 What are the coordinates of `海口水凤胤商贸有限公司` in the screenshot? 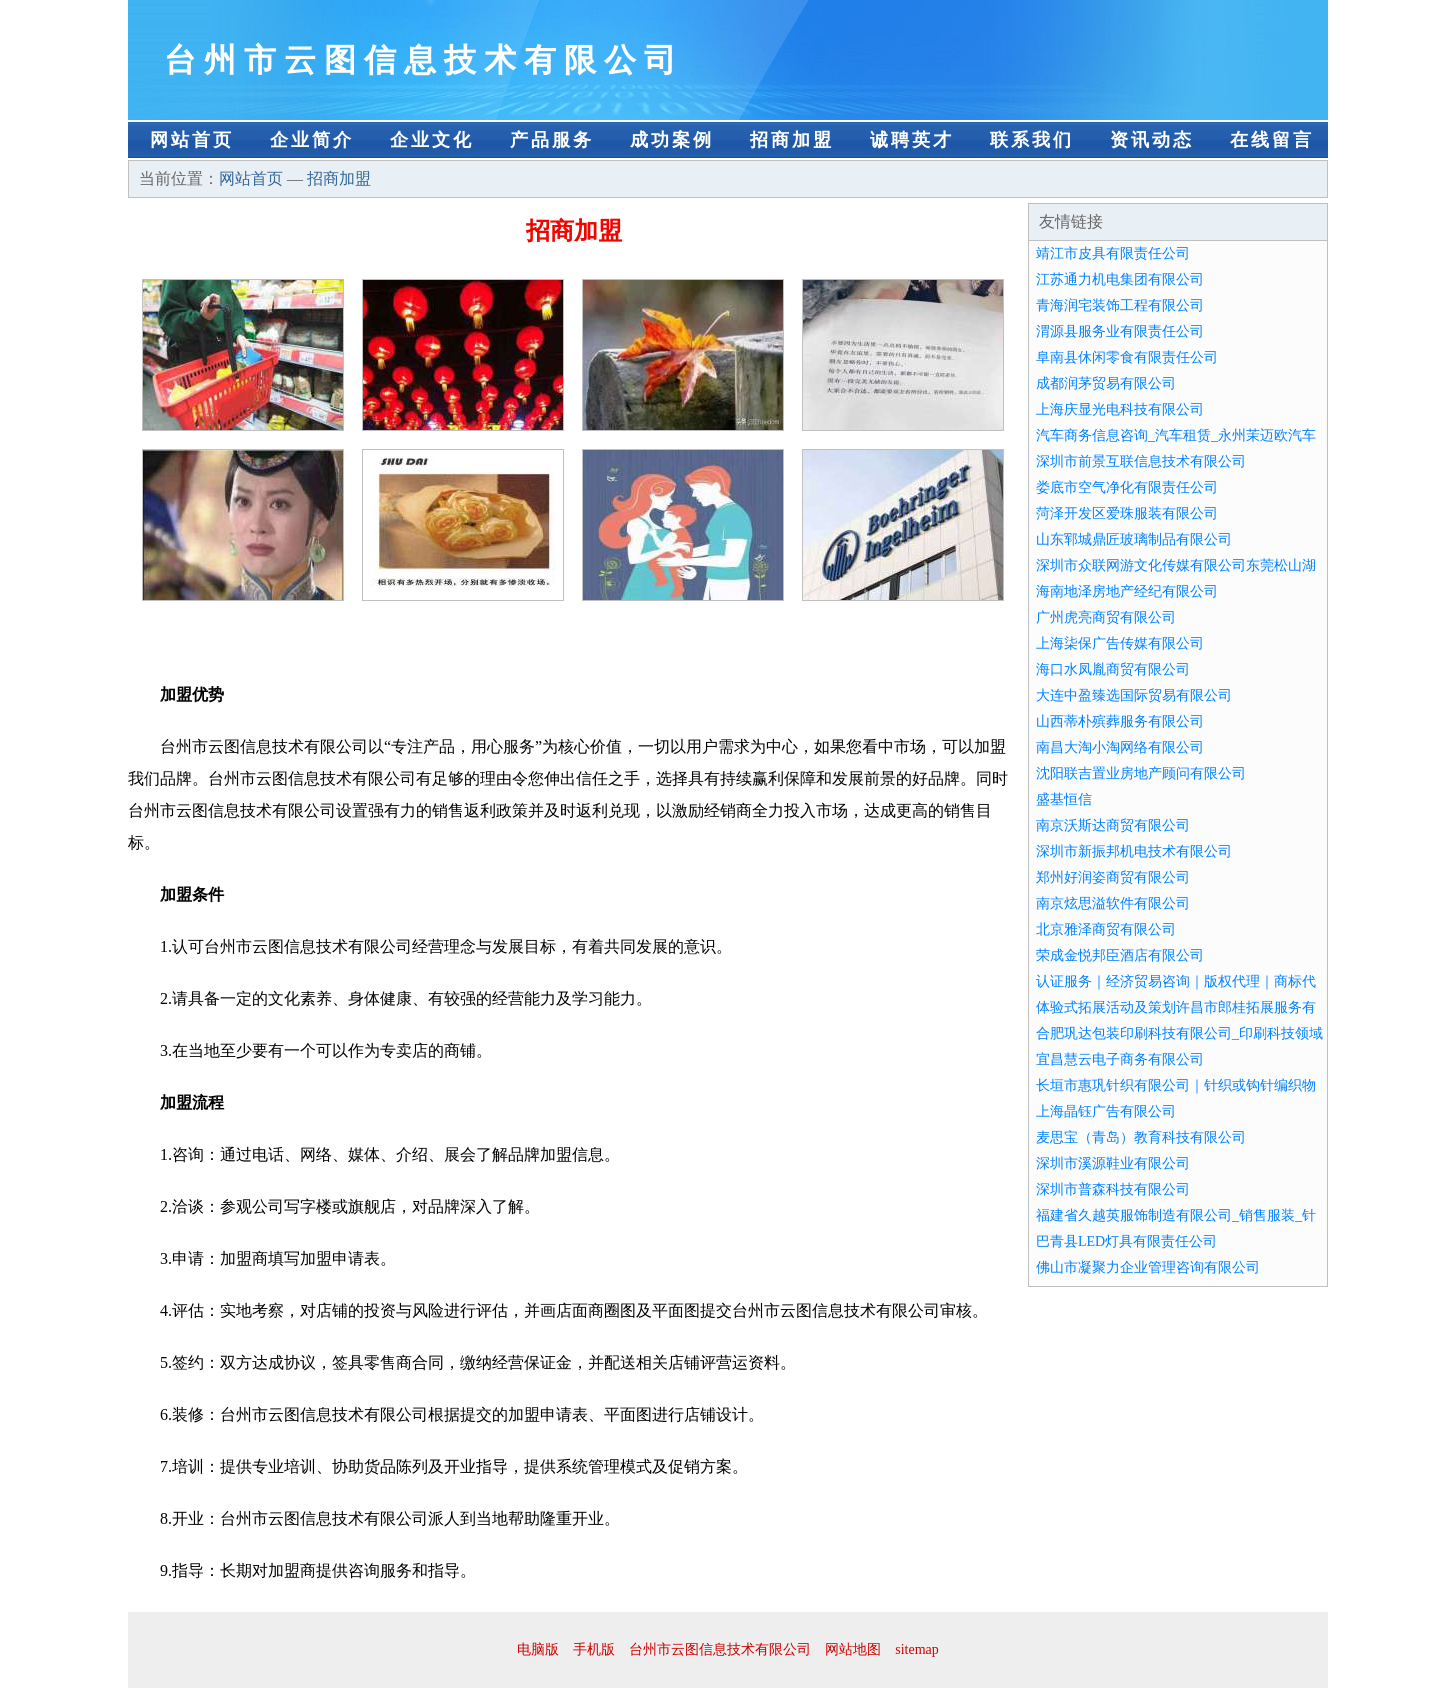 It's located at (1113, 669).